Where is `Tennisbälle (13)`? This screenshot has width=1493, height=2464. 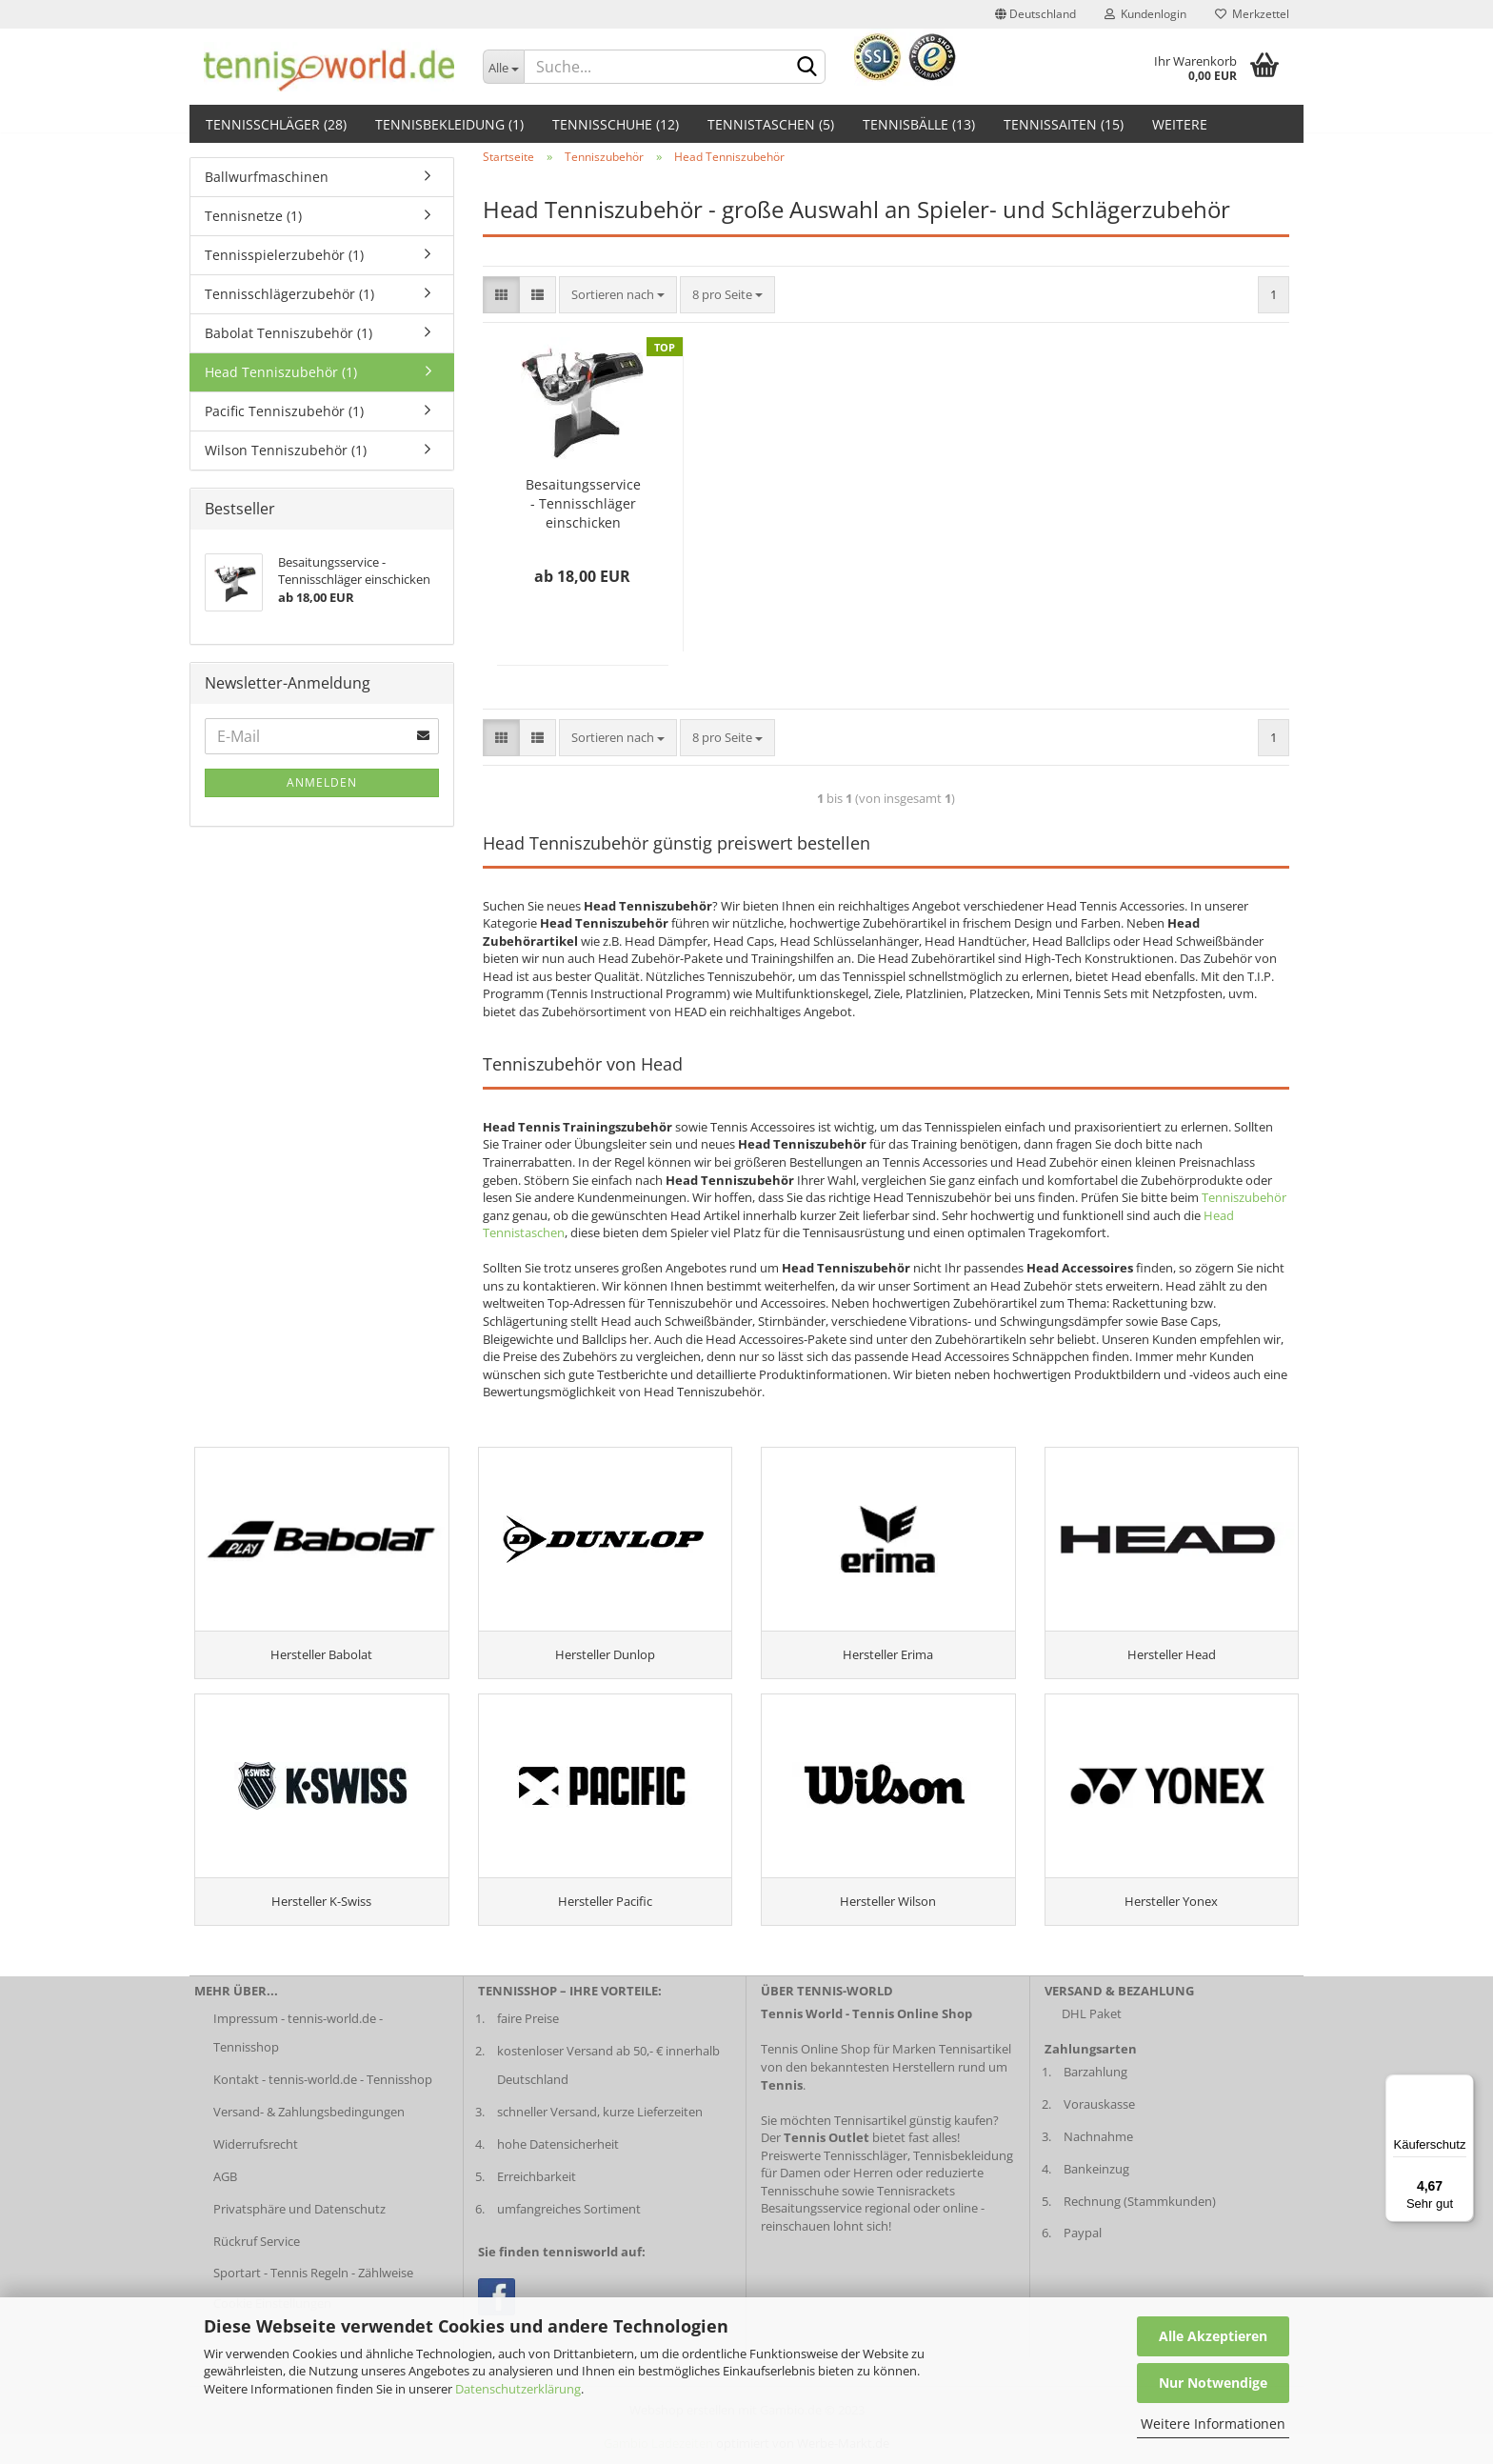 Tennisbälle (13) is located at coordinates (919, 124).